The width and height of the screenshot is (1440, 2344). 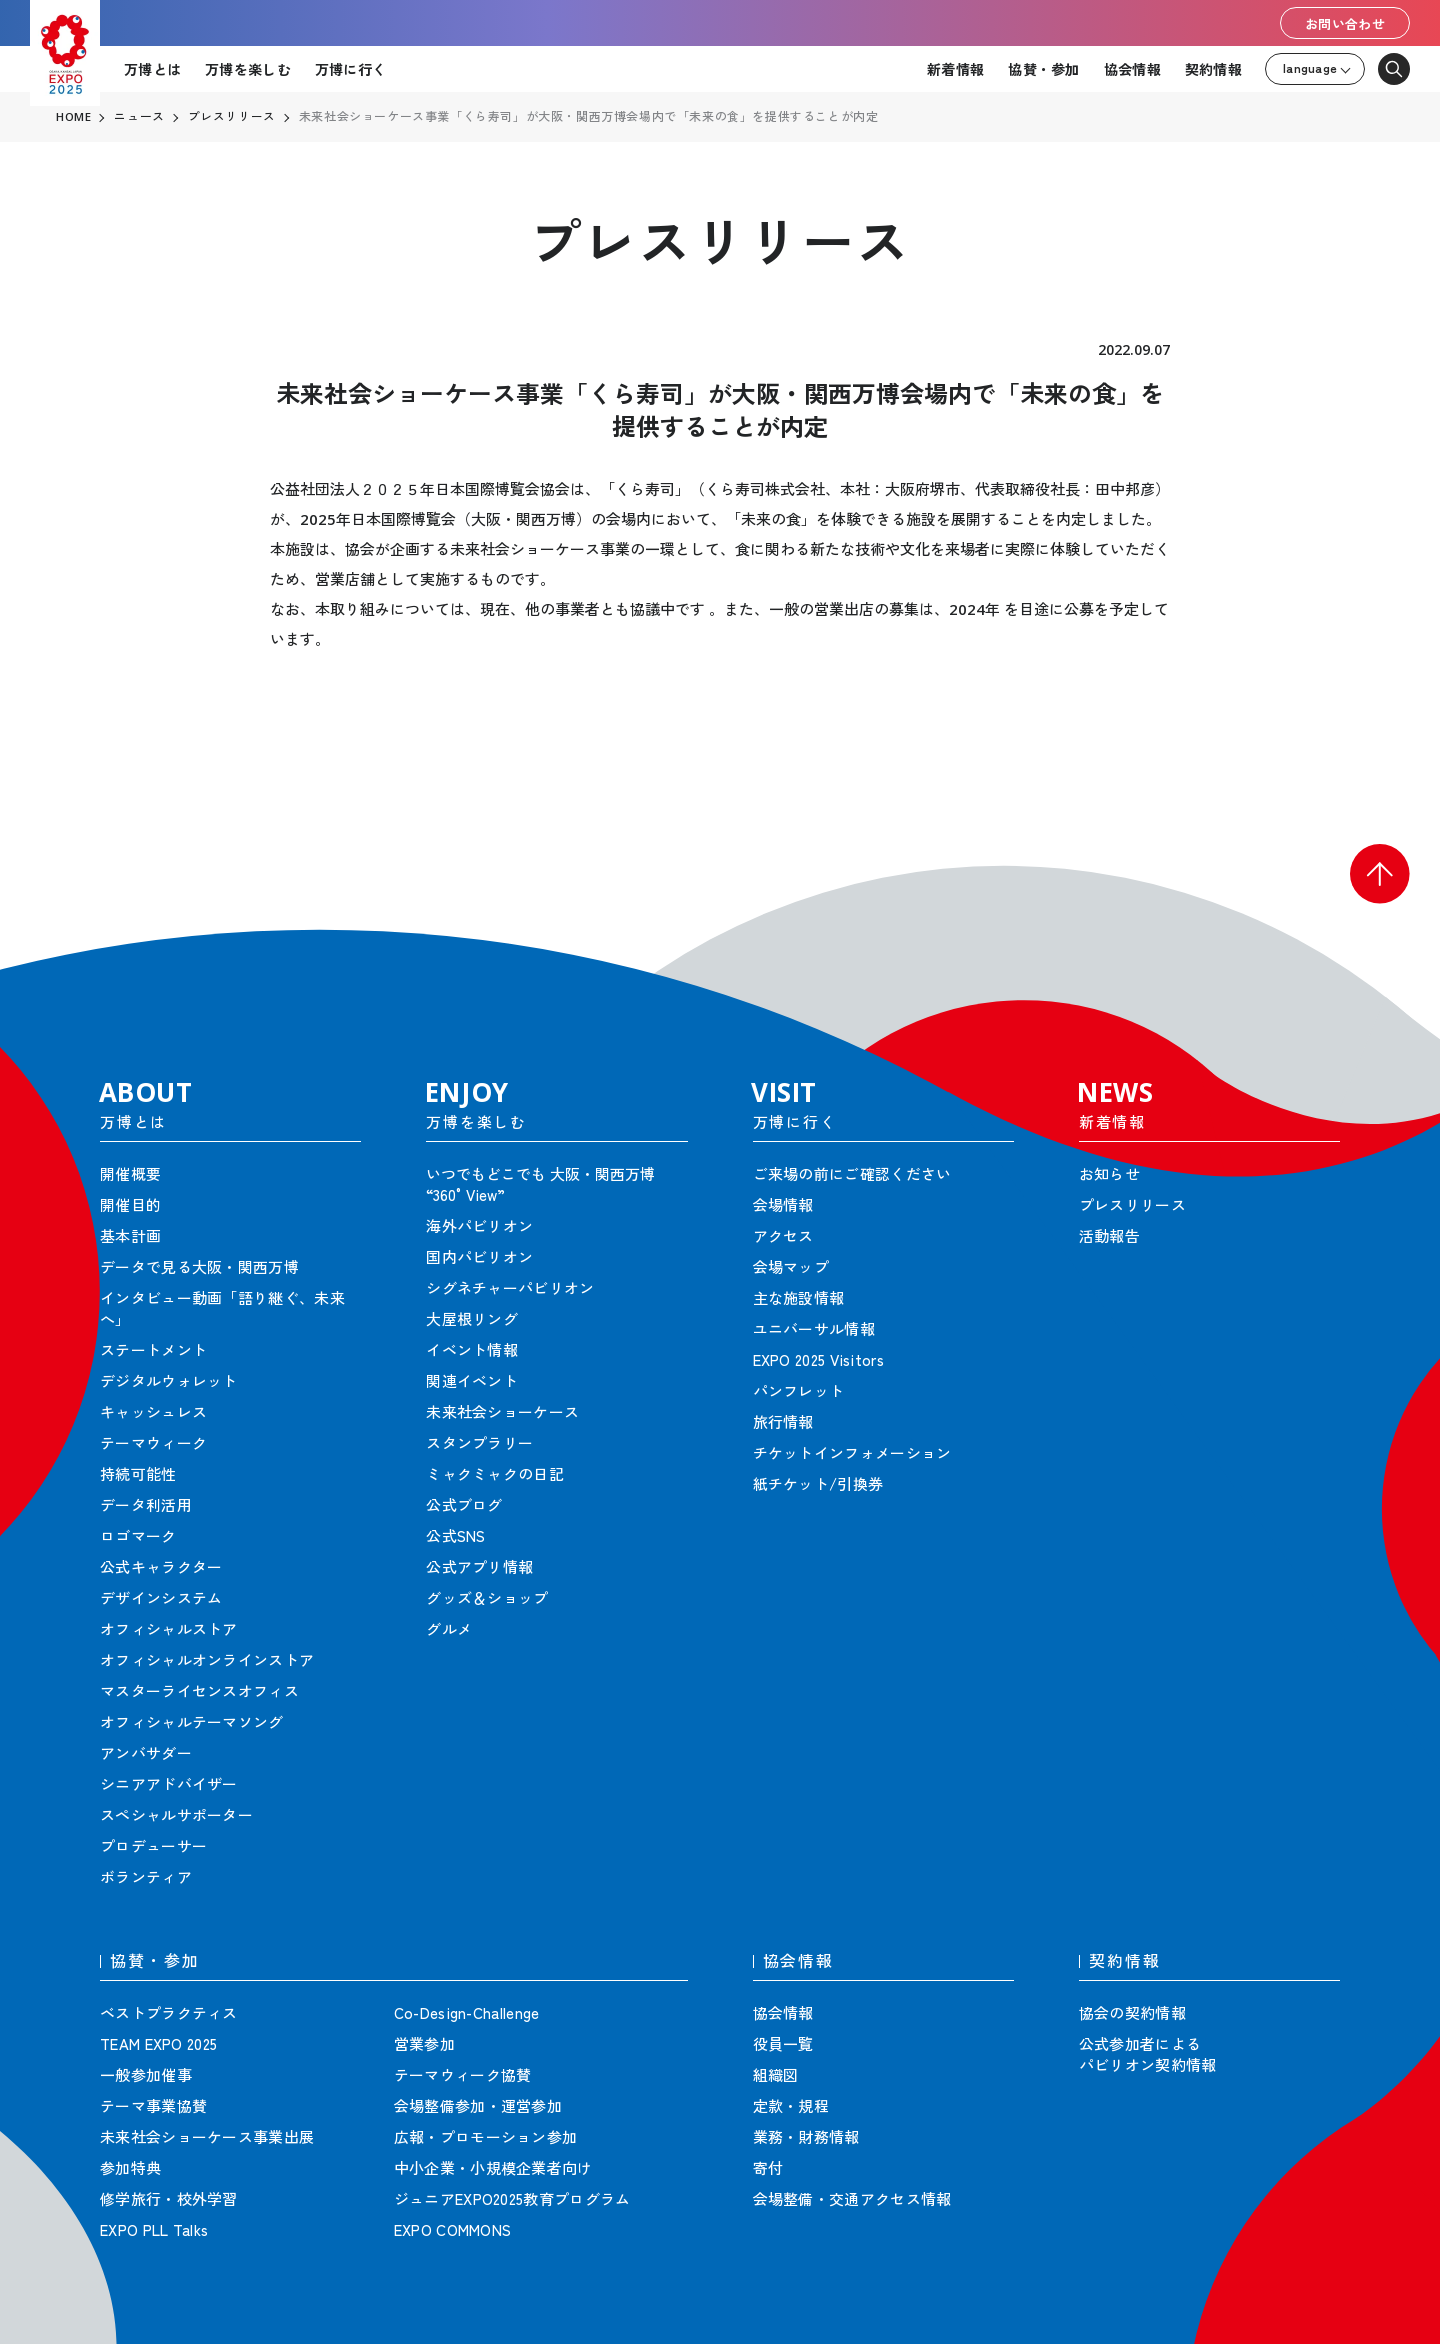 What do you see at coordinates (955, 69) in the screenshot?
I see `新着情報` at bounding box center [955, 69].